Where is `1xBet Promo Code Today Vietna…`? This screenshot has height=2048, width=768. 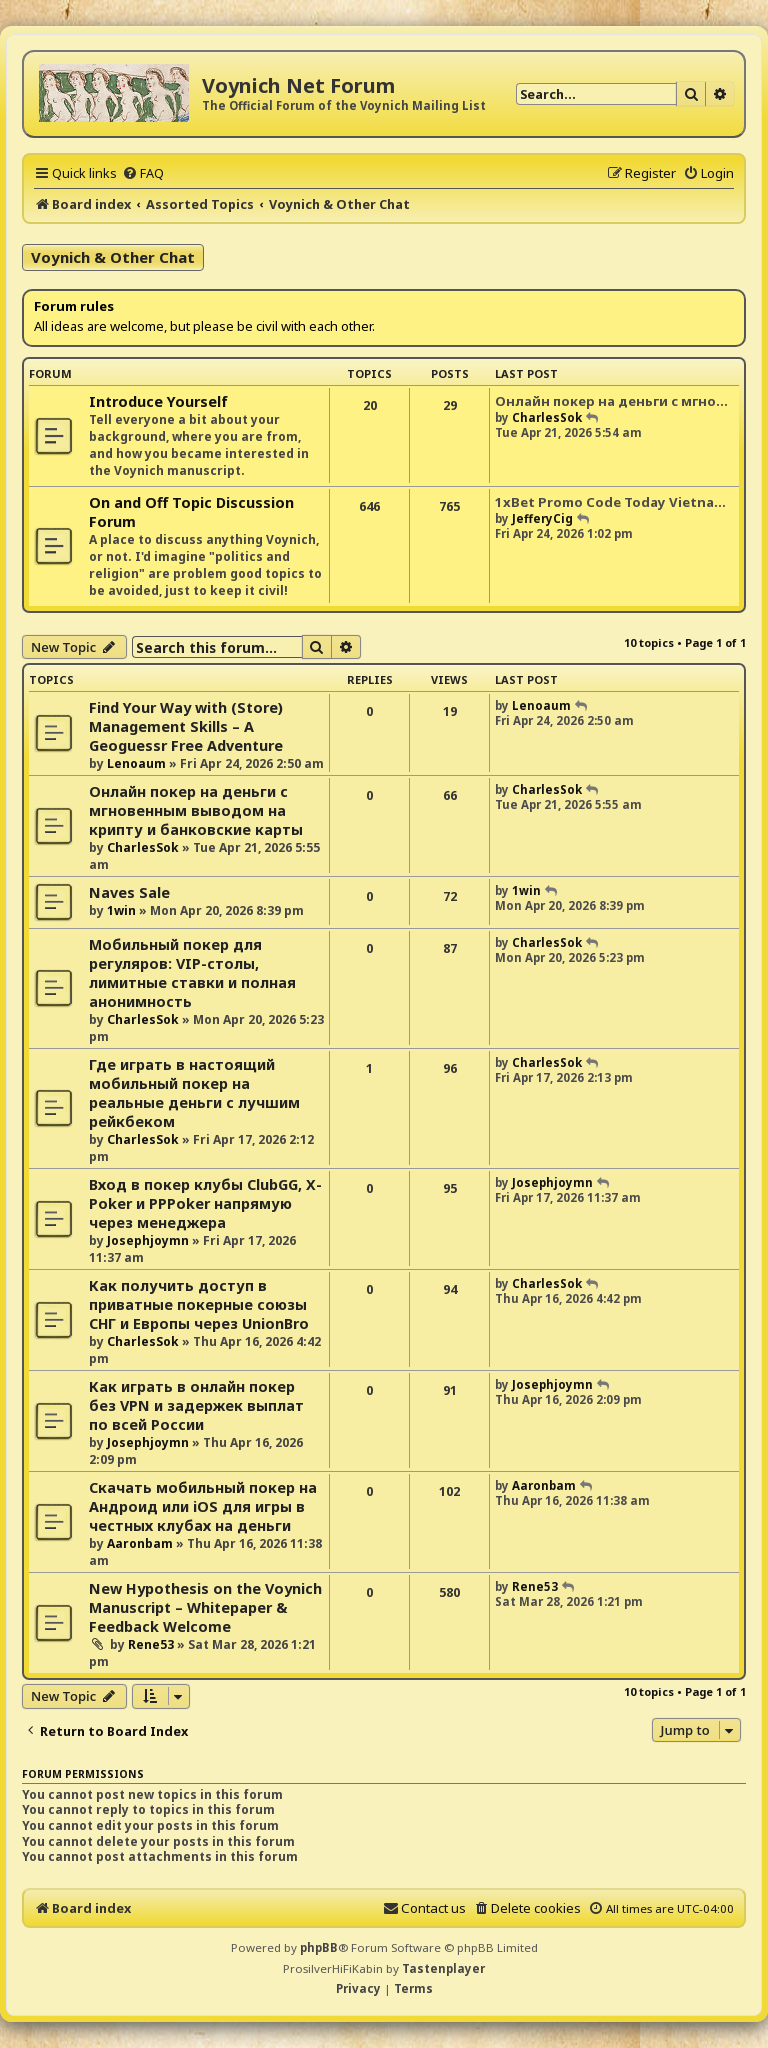
1xBet Promo Code Today Vietna… is located at coordinates (610, 502).